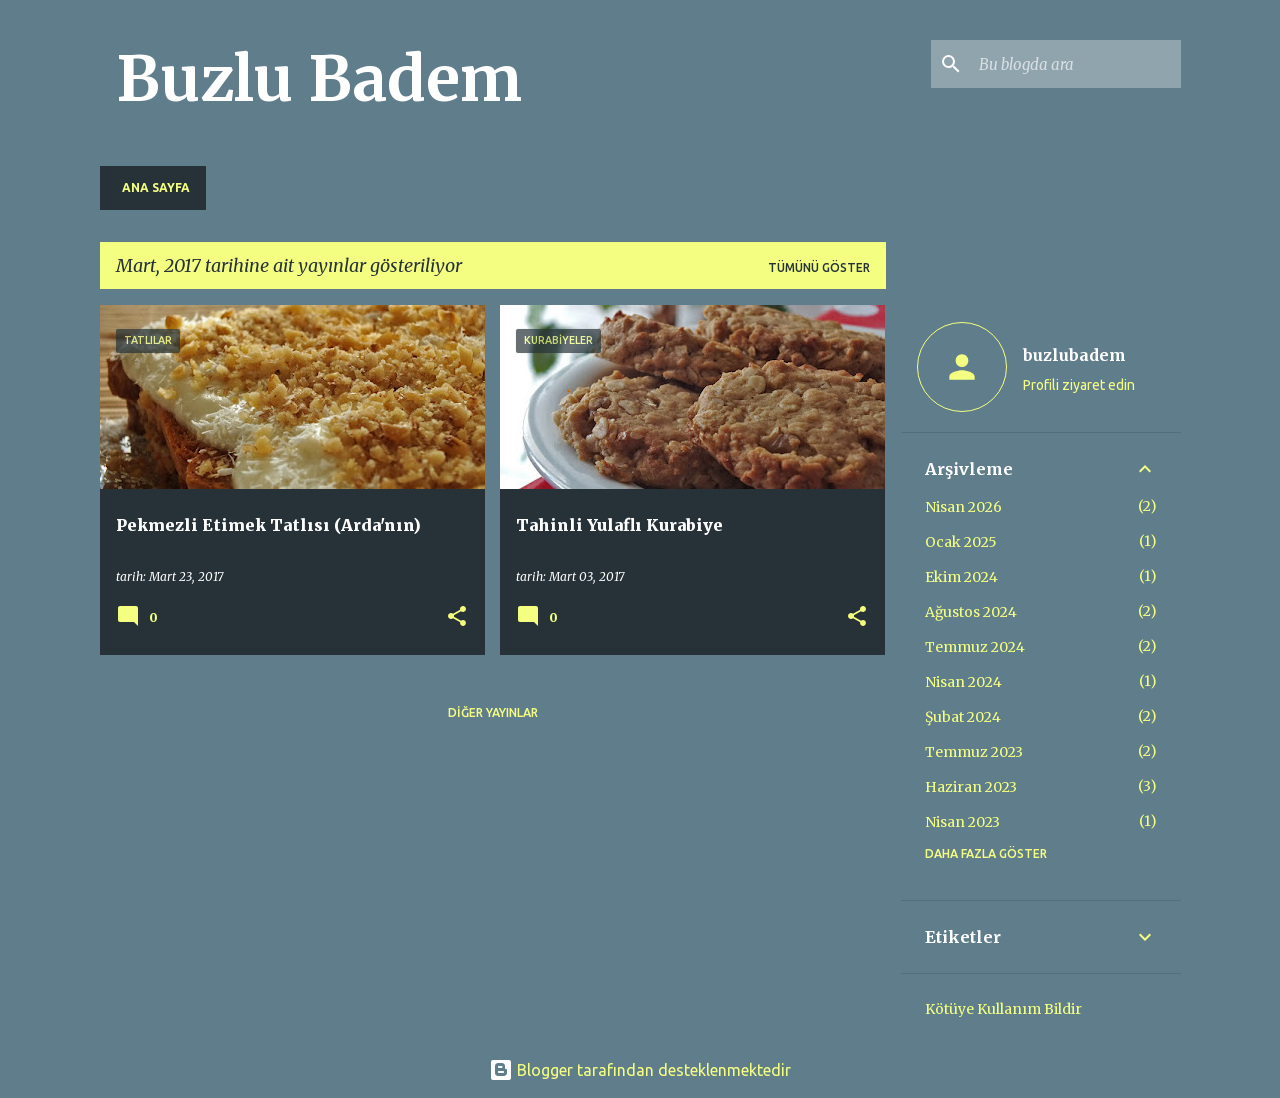 Image resolution: width=1280 pixels, height=1098 pixels. What do you see at coordinates (971, 787) in the screenshot?
I see `Haziran 2023` at bounding box center [971, 787].